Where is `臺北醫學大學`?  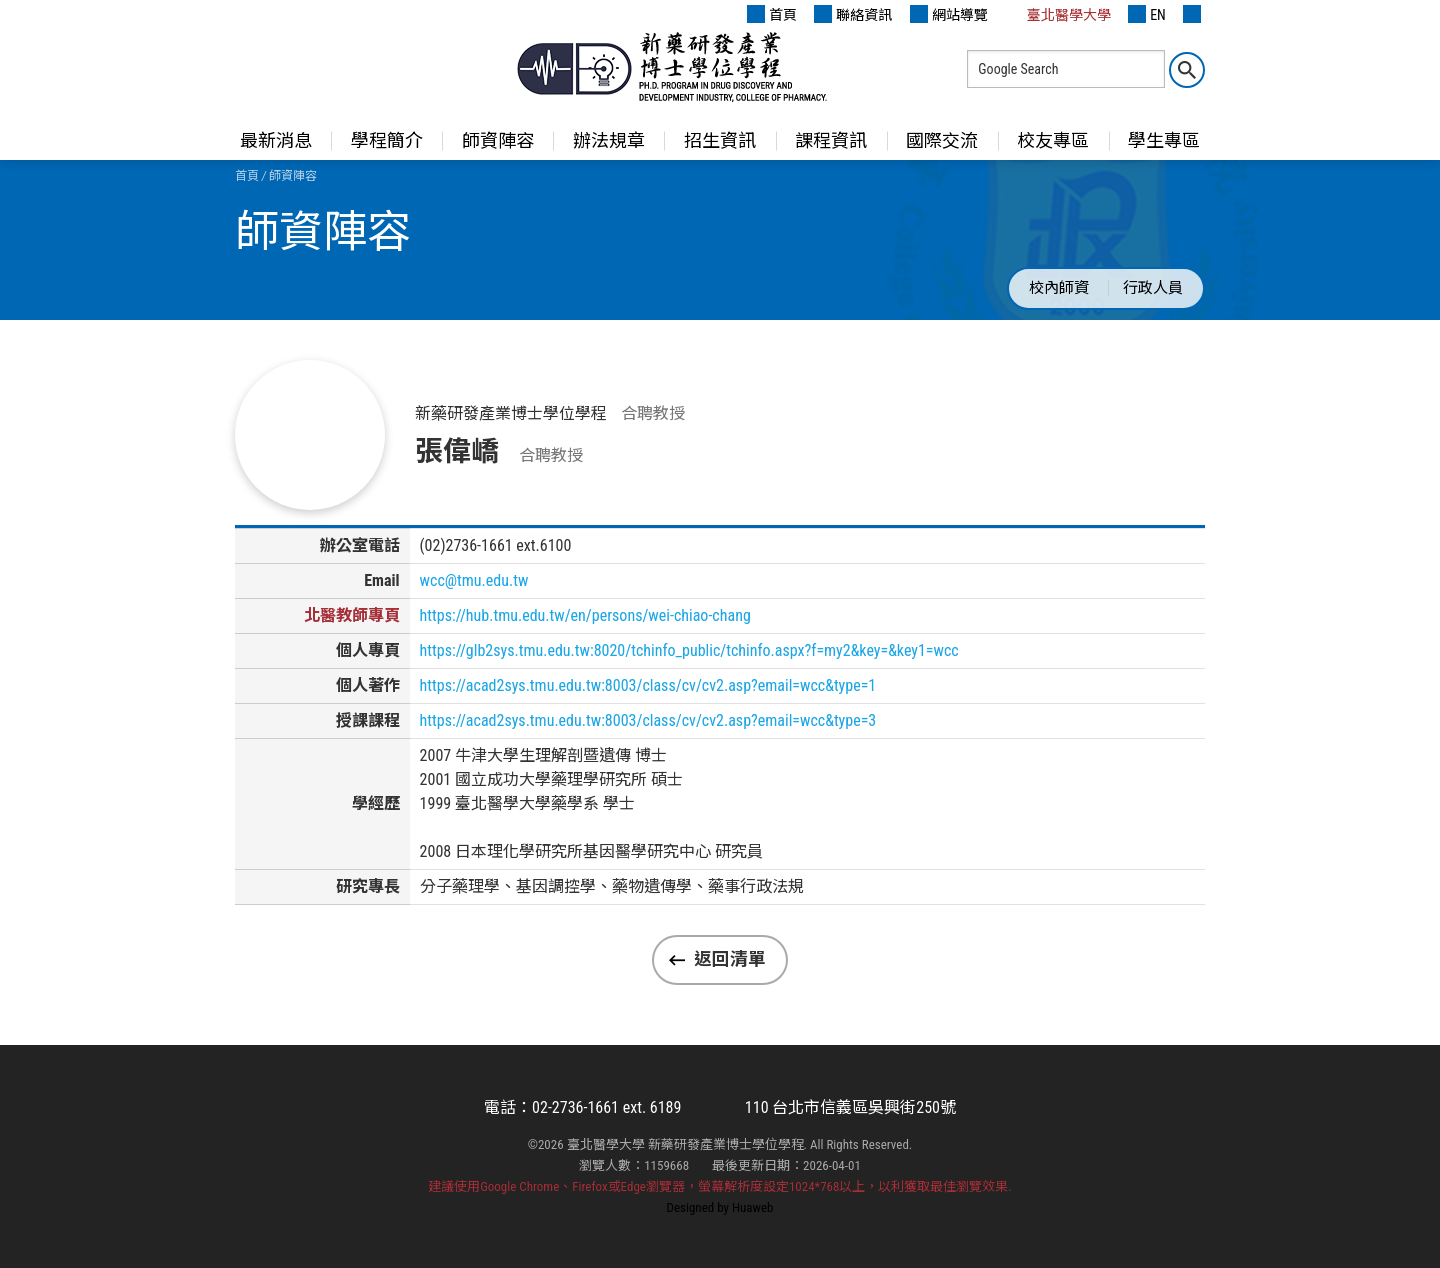 臺北醫學大學 is located at coordinates (1058, 14).